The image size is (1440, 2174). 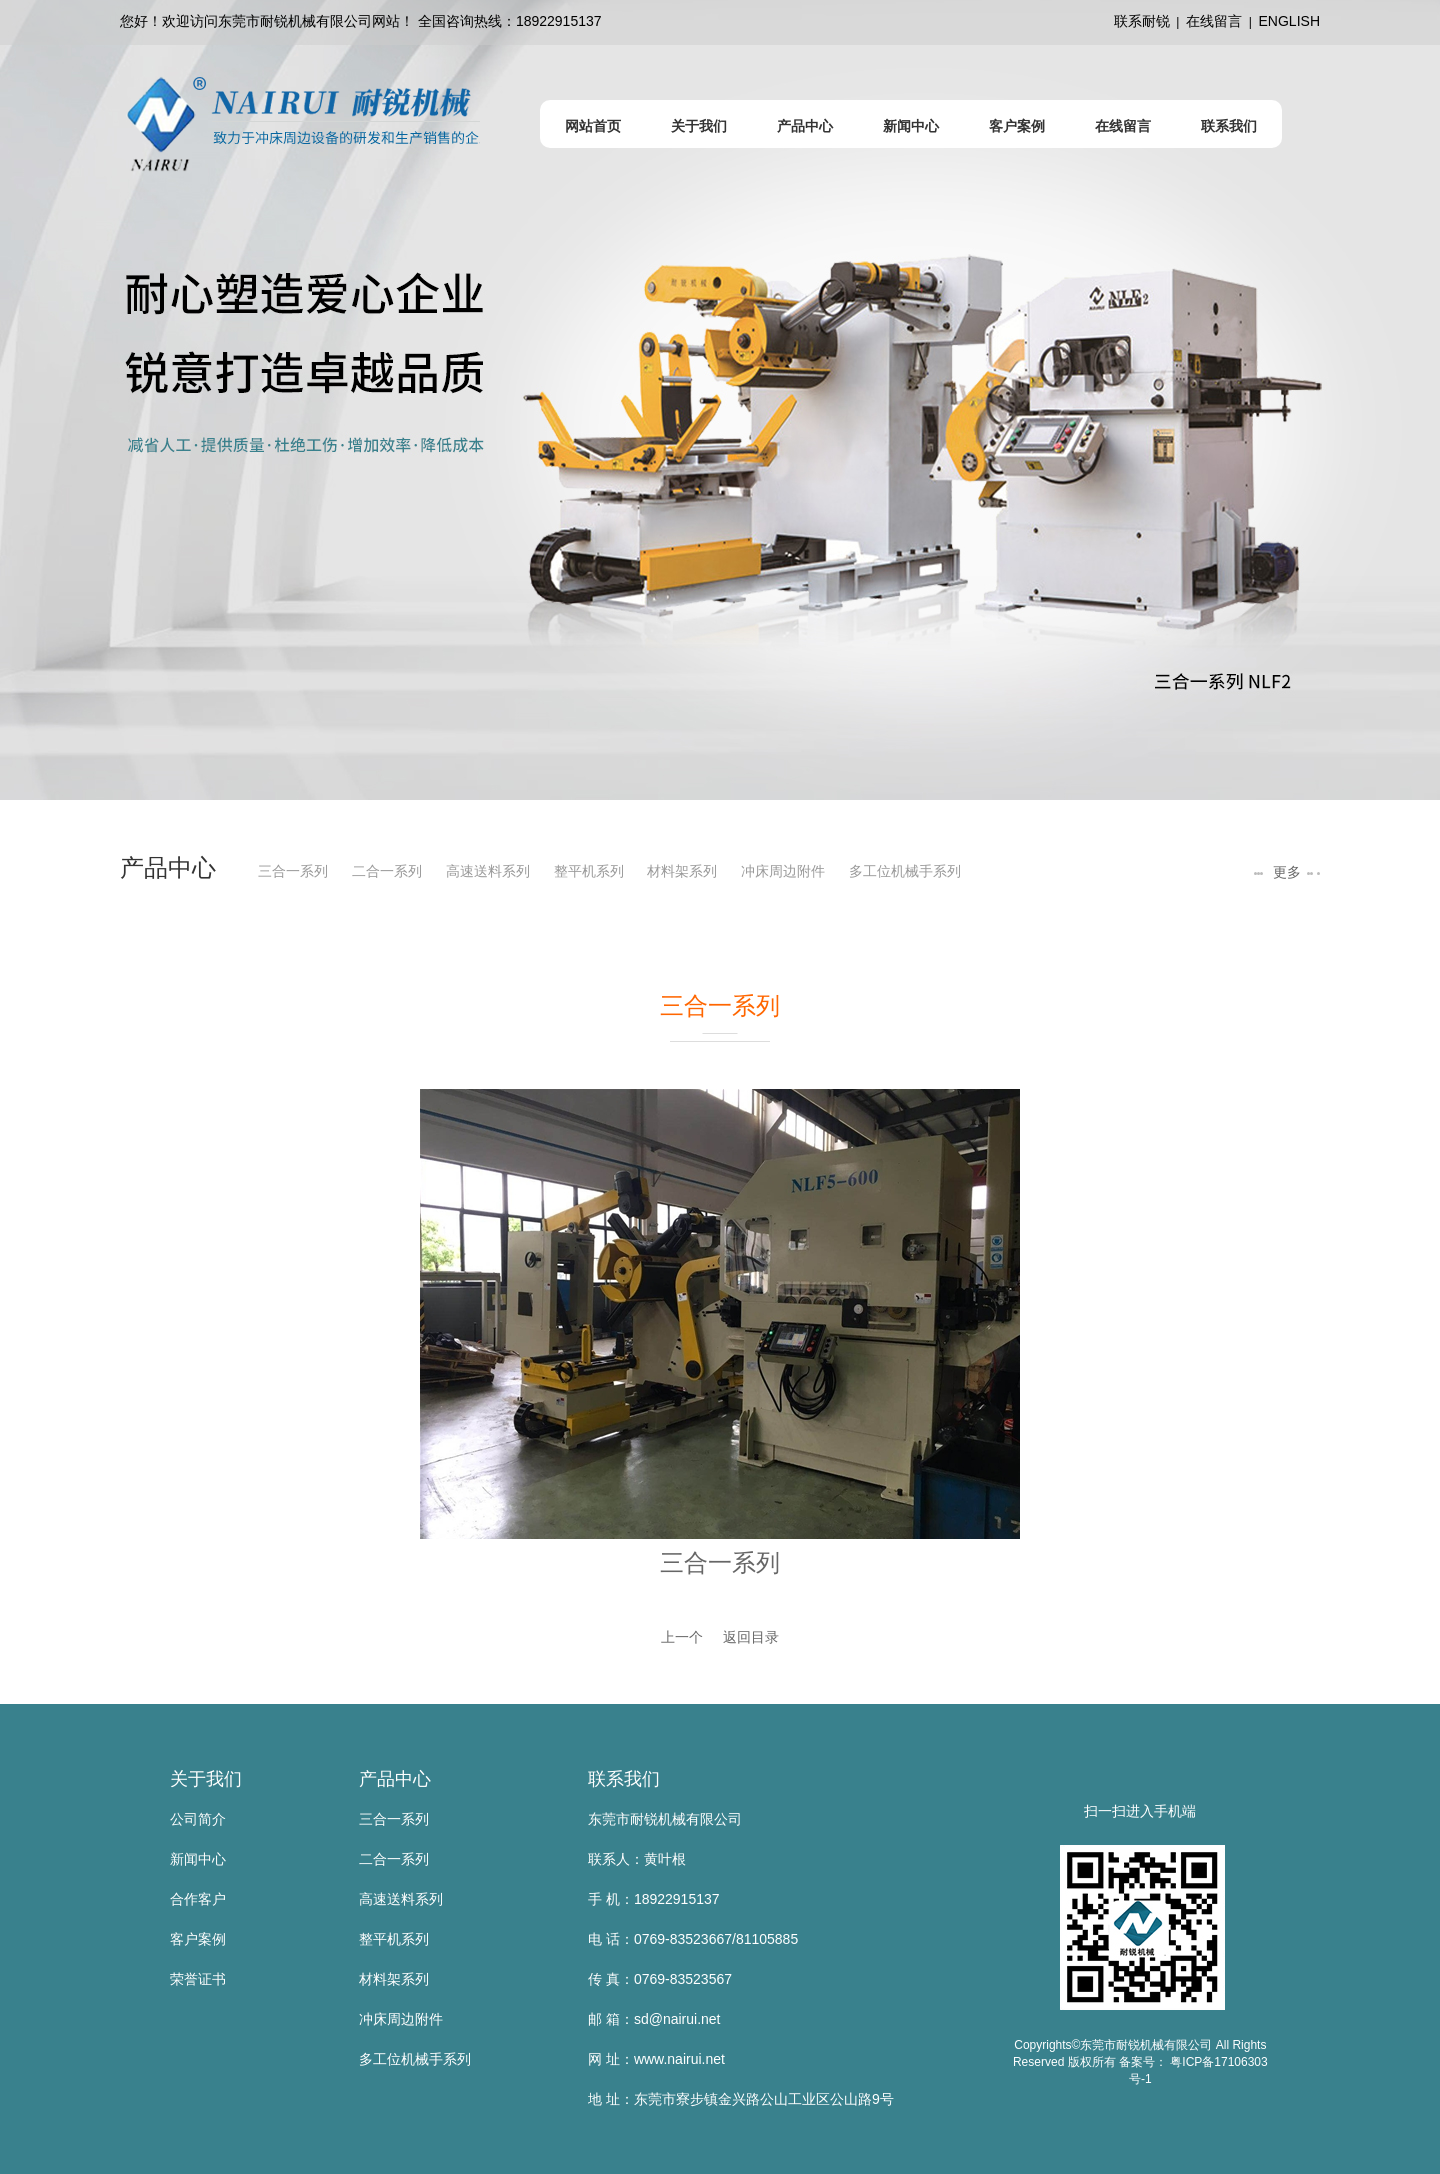 I want to click on 传 真：0769-83523567, so click(x=660, y=1979).